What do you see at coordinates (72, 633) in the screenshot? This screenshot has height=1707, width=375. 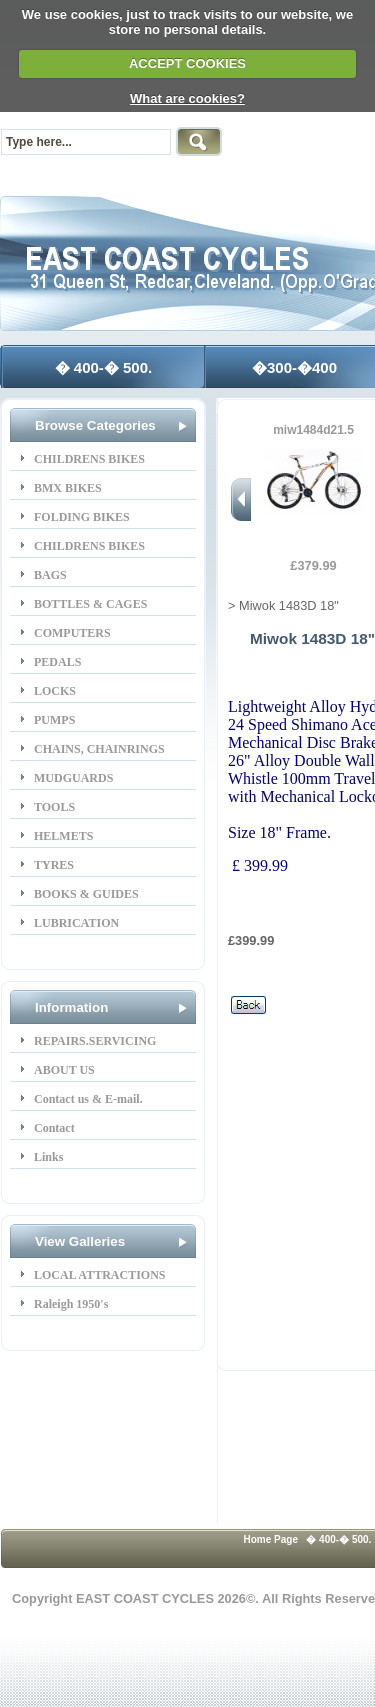 I see `COMPUTERS` at bounding box center [72, 633].